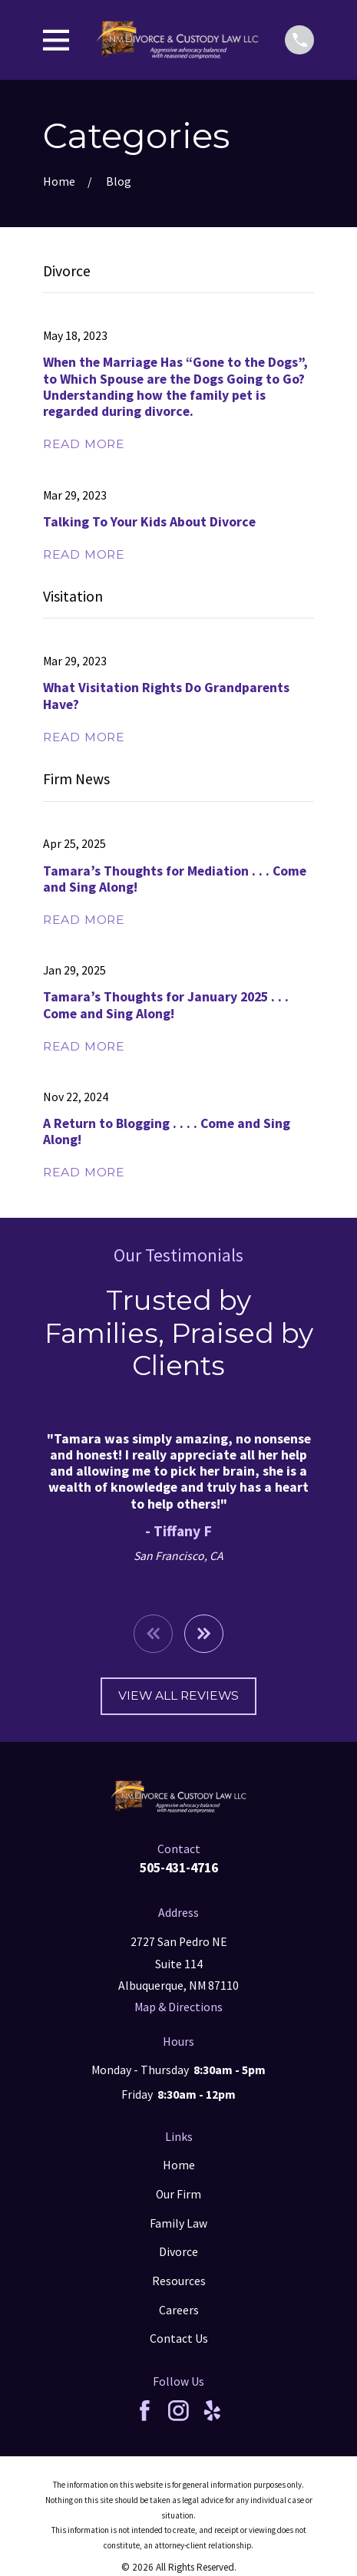 The height and width of the screenshot is (2576, 357). Describe the element at coordinates (178, 2252) in the screenshot. I see `Divorce` at that location.